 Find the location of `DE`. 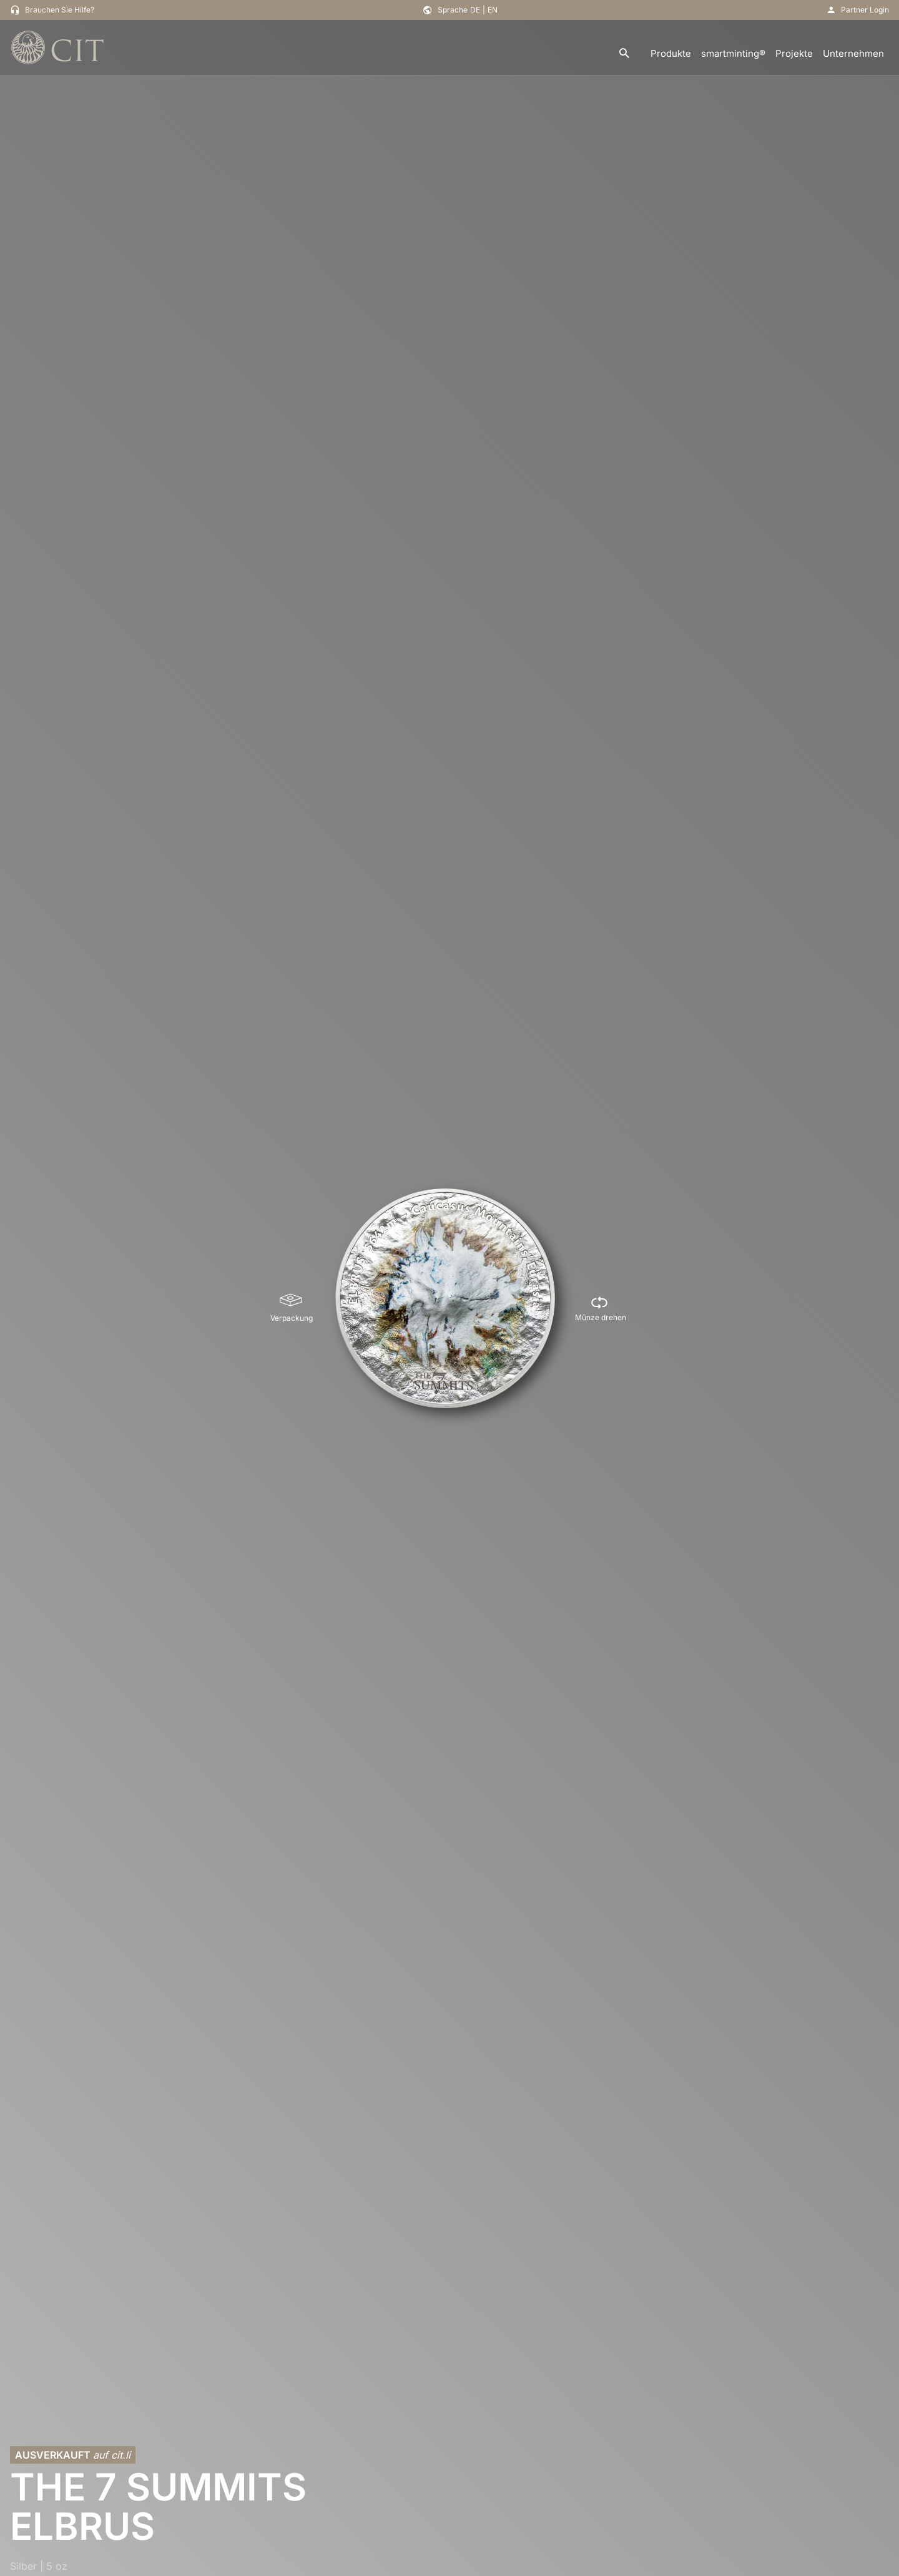

DE is located at coordinates (475, 9).